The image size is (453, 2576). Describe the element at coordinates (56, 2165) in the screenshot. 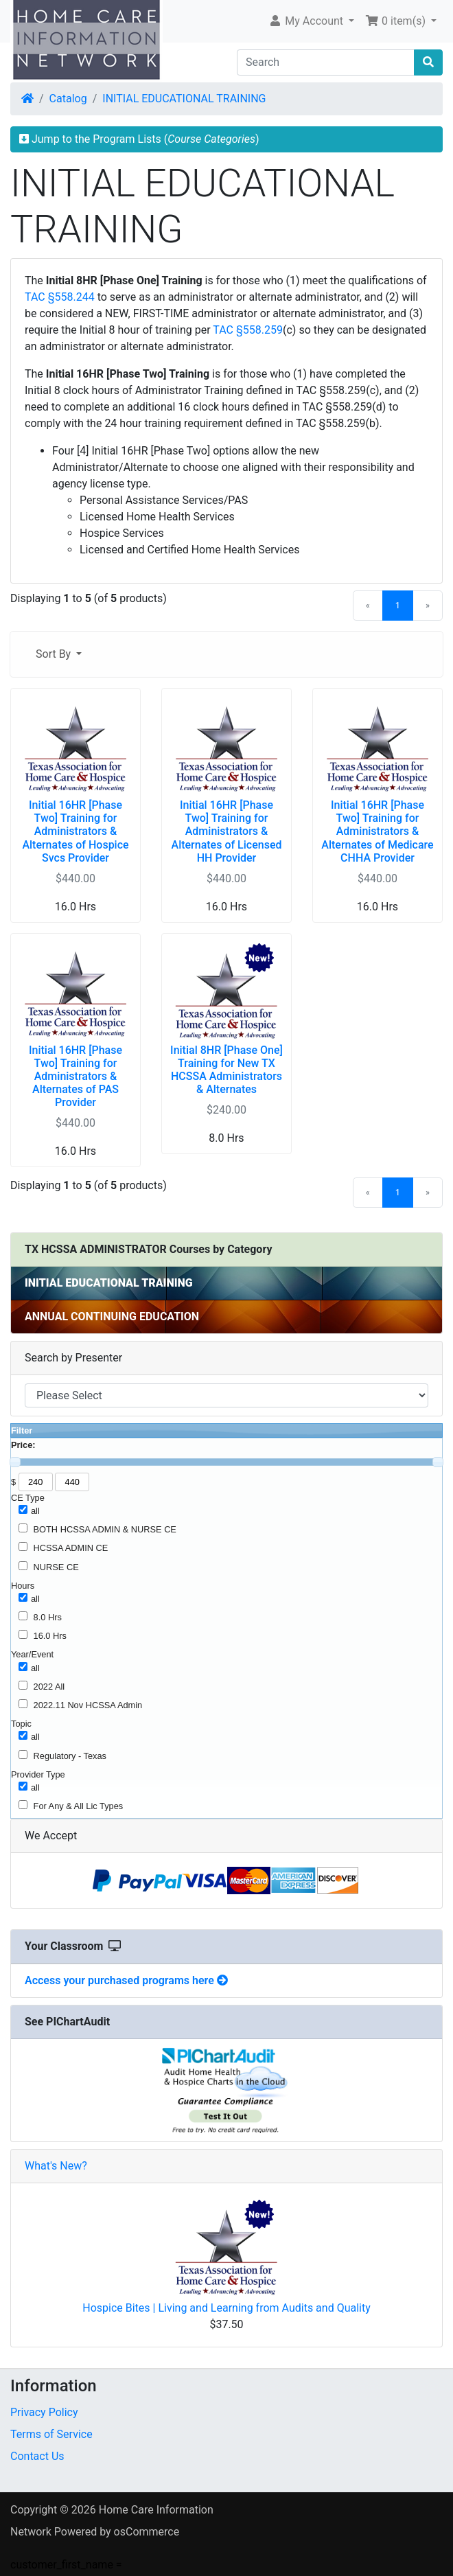

I see `What's New?` at that location.